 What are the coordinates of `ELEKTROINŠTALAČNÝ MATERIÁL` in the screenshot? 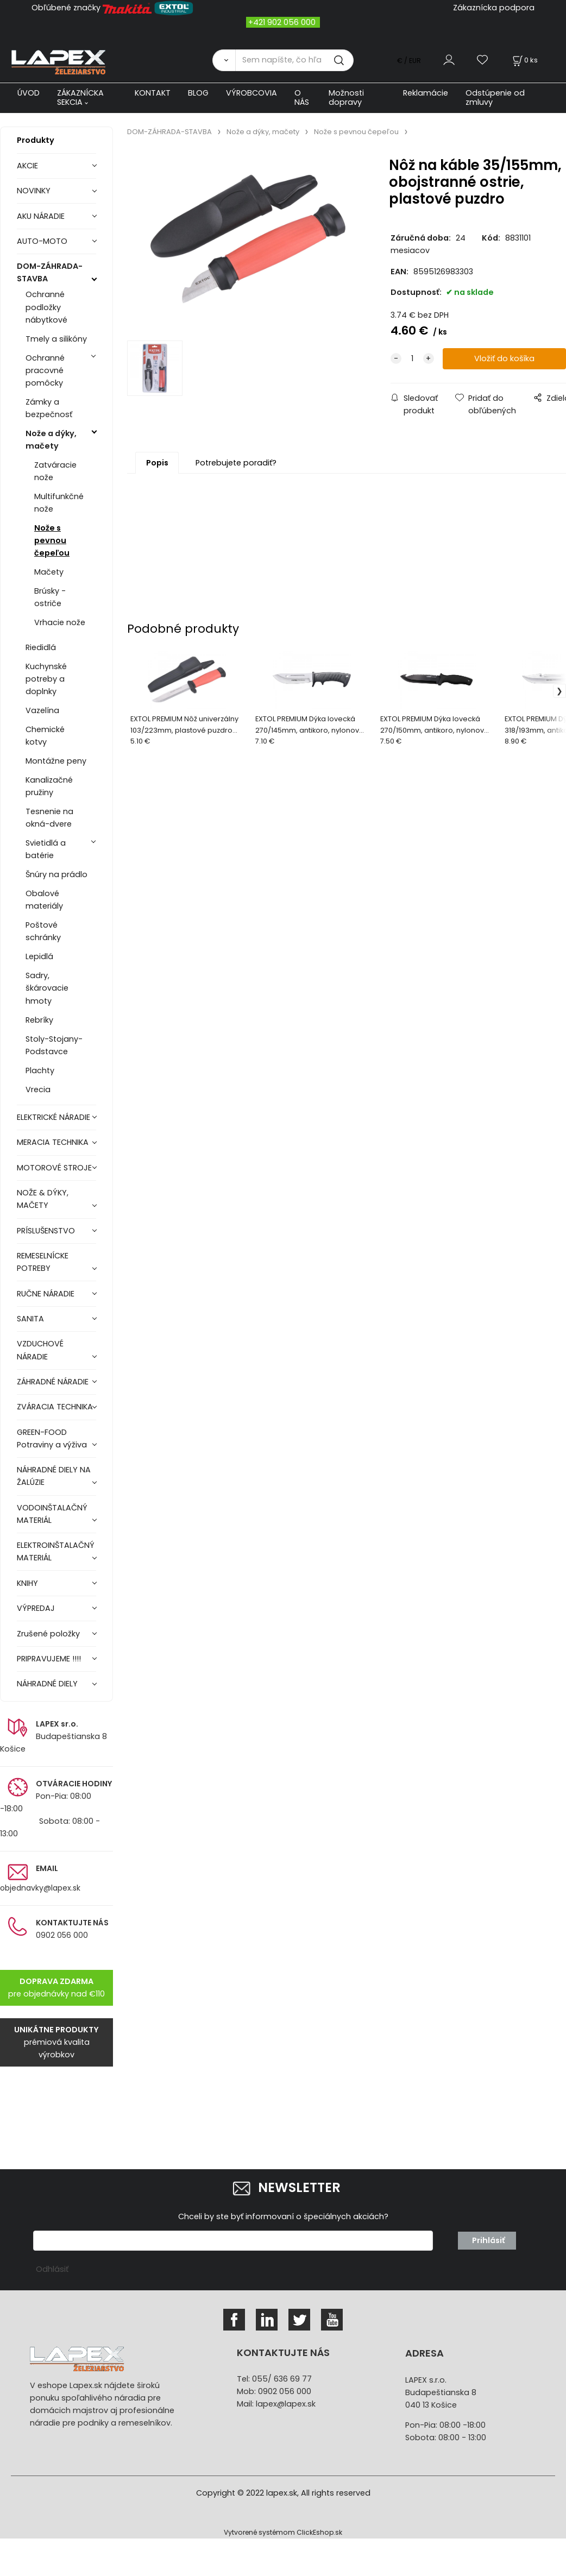 It's located at (56, 1551).